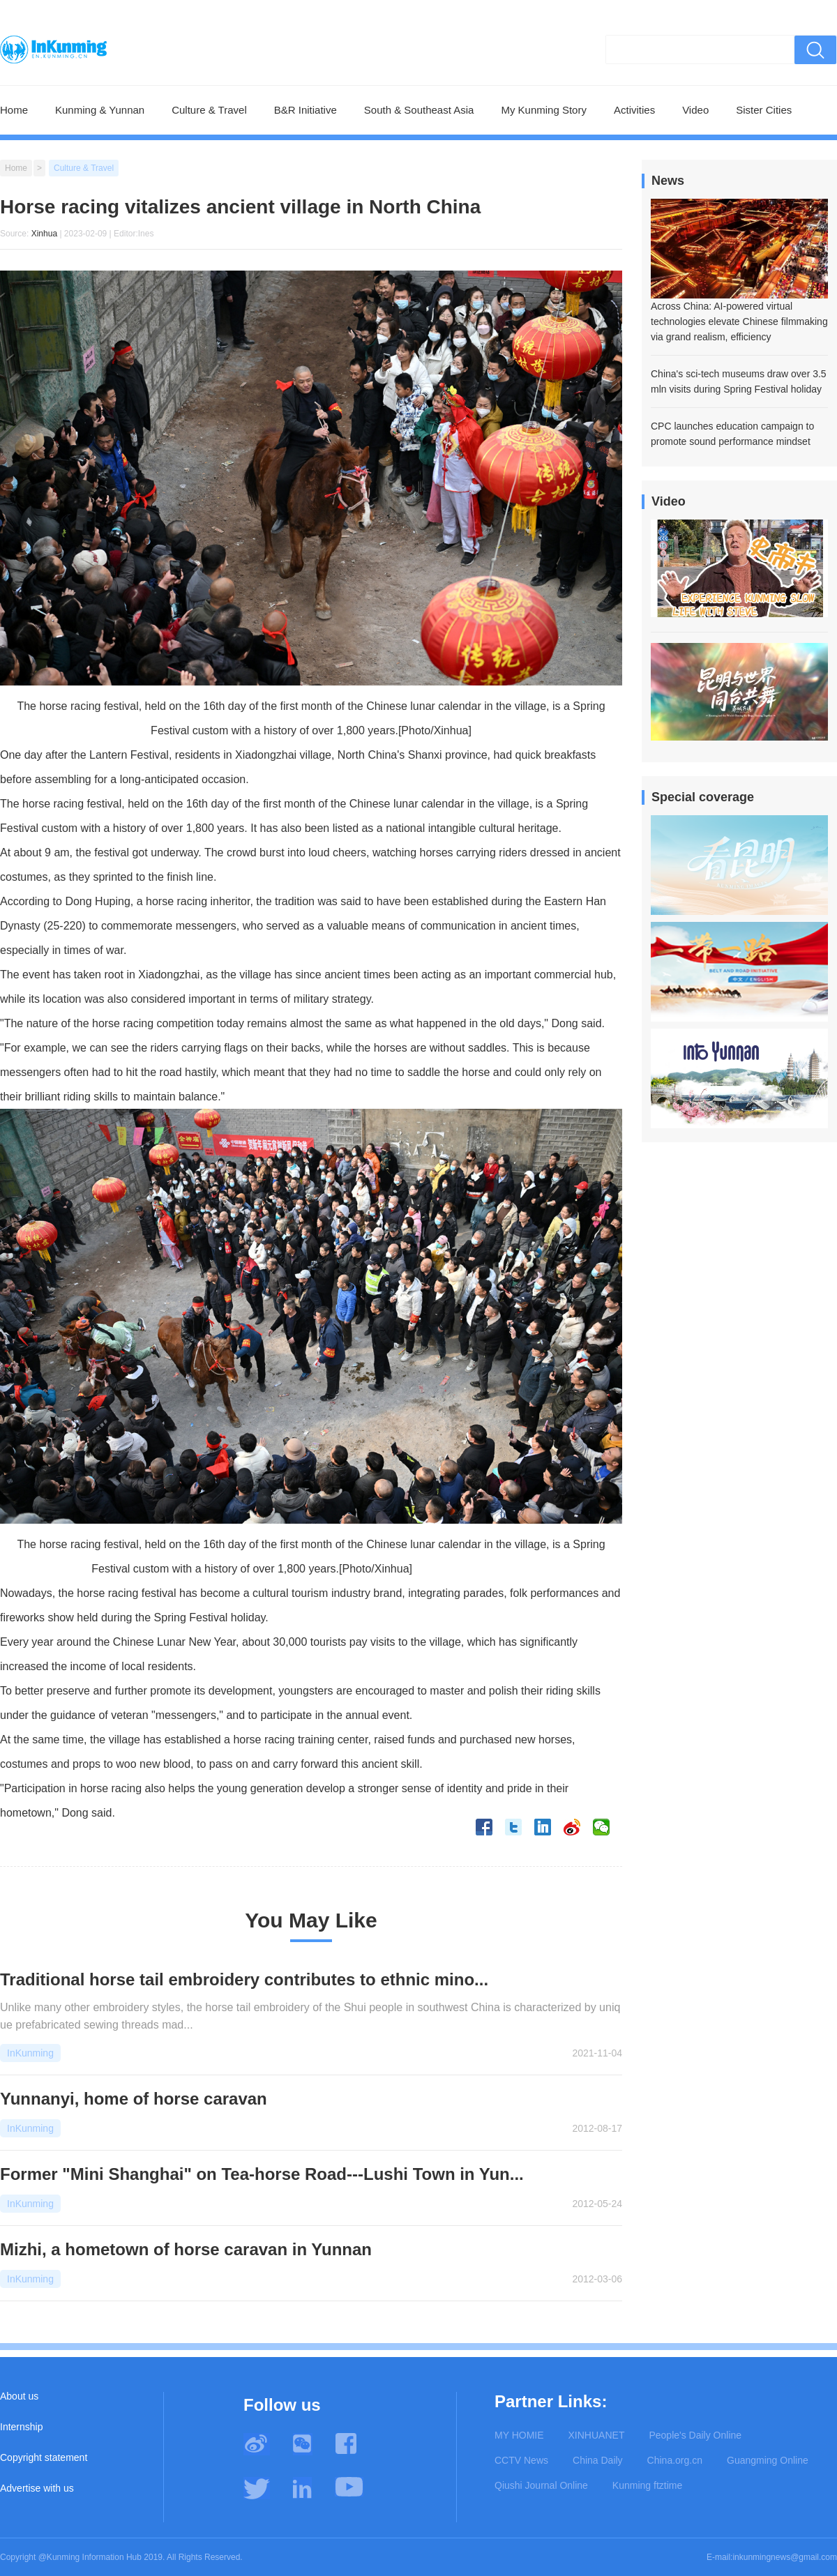  Describe the element at coordinates (674, 2460) in the screenshot. I see `China.org.cn` at that location.